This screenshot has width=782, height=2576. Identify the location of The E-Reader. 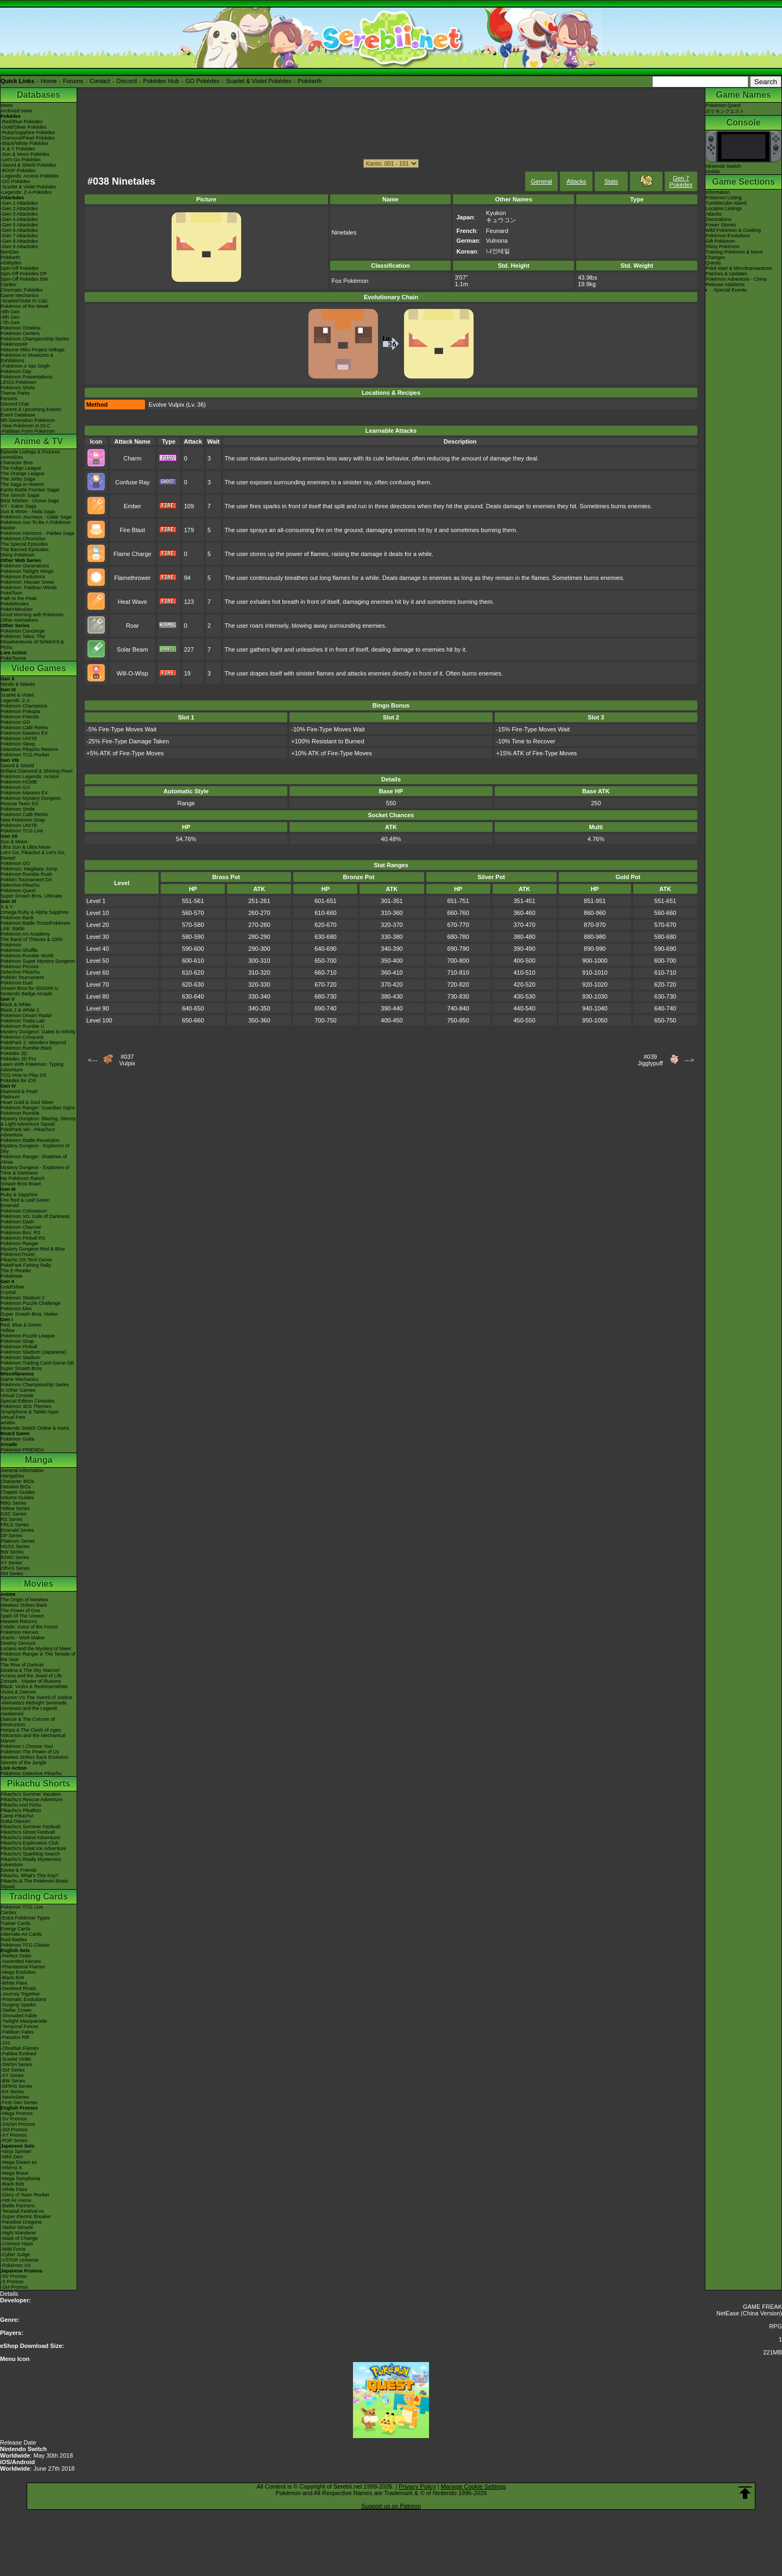
(16, 1270).